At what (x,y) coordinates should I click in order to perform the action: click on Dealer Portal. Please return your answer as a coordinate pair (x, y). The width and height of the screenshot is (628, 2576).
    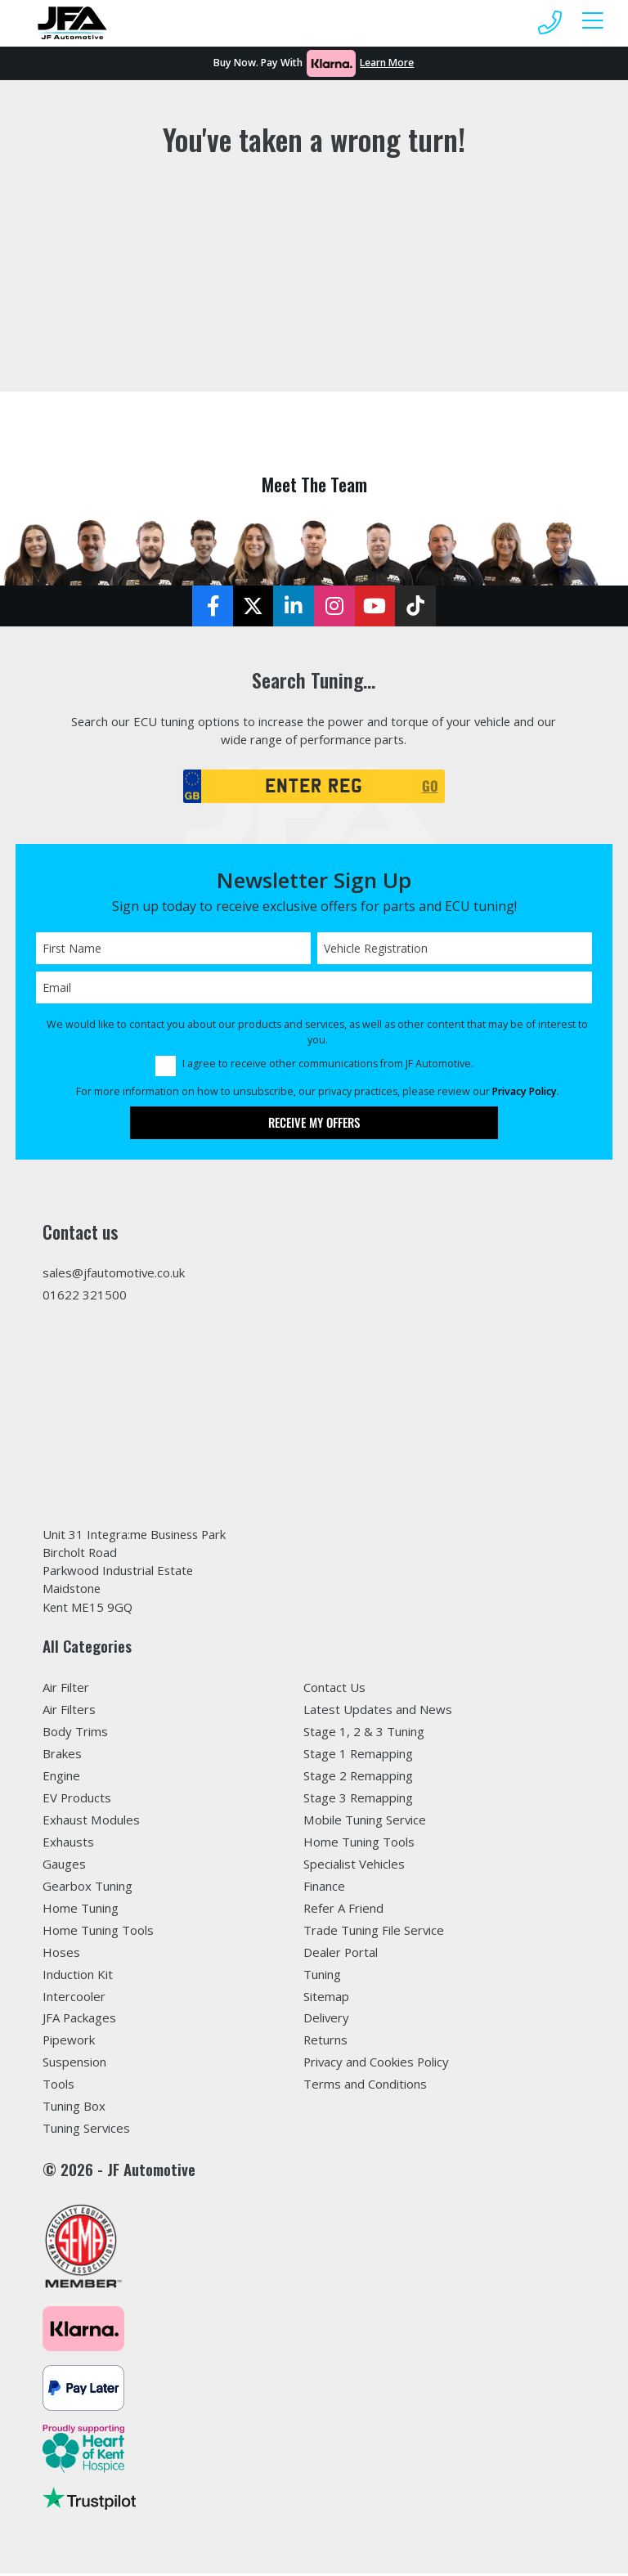
    Looking at the image, I should click on (340, 1954).